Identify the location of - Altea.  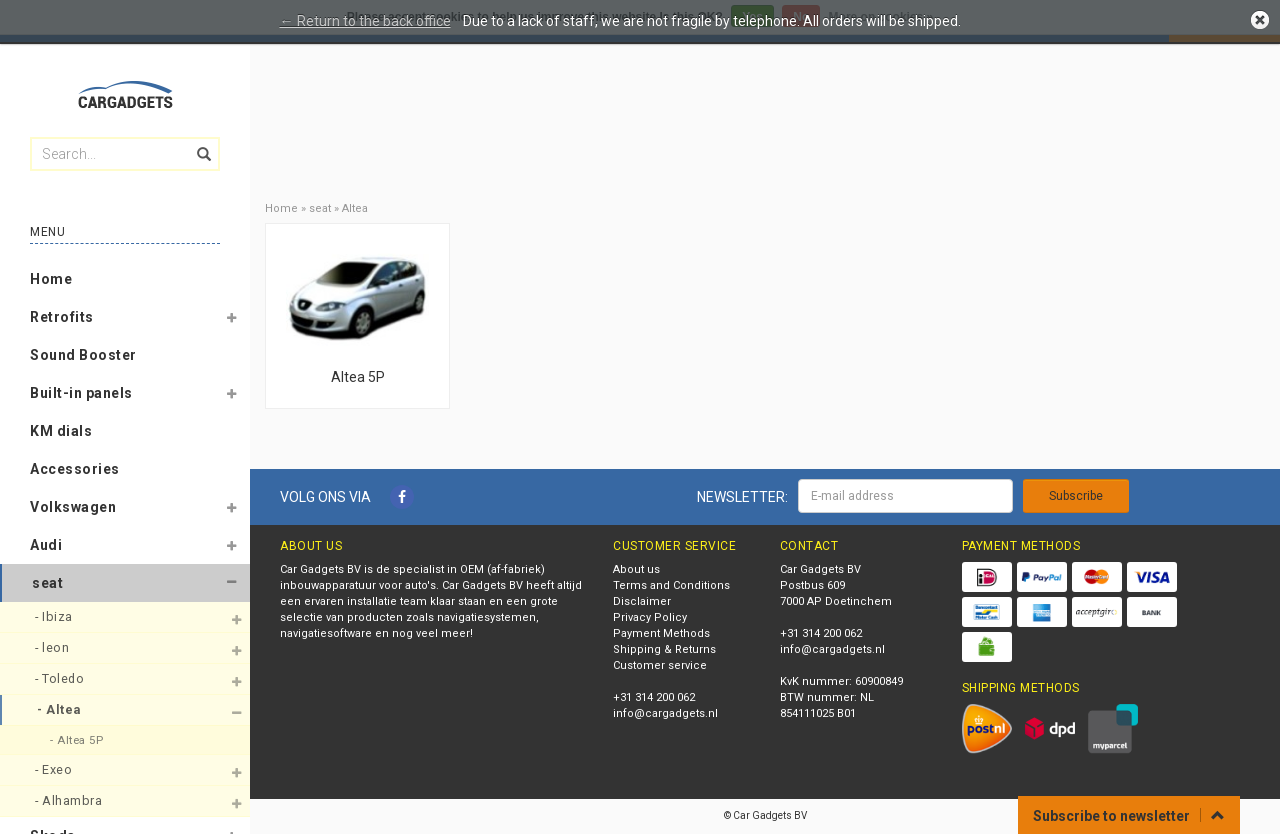
(60, 709).